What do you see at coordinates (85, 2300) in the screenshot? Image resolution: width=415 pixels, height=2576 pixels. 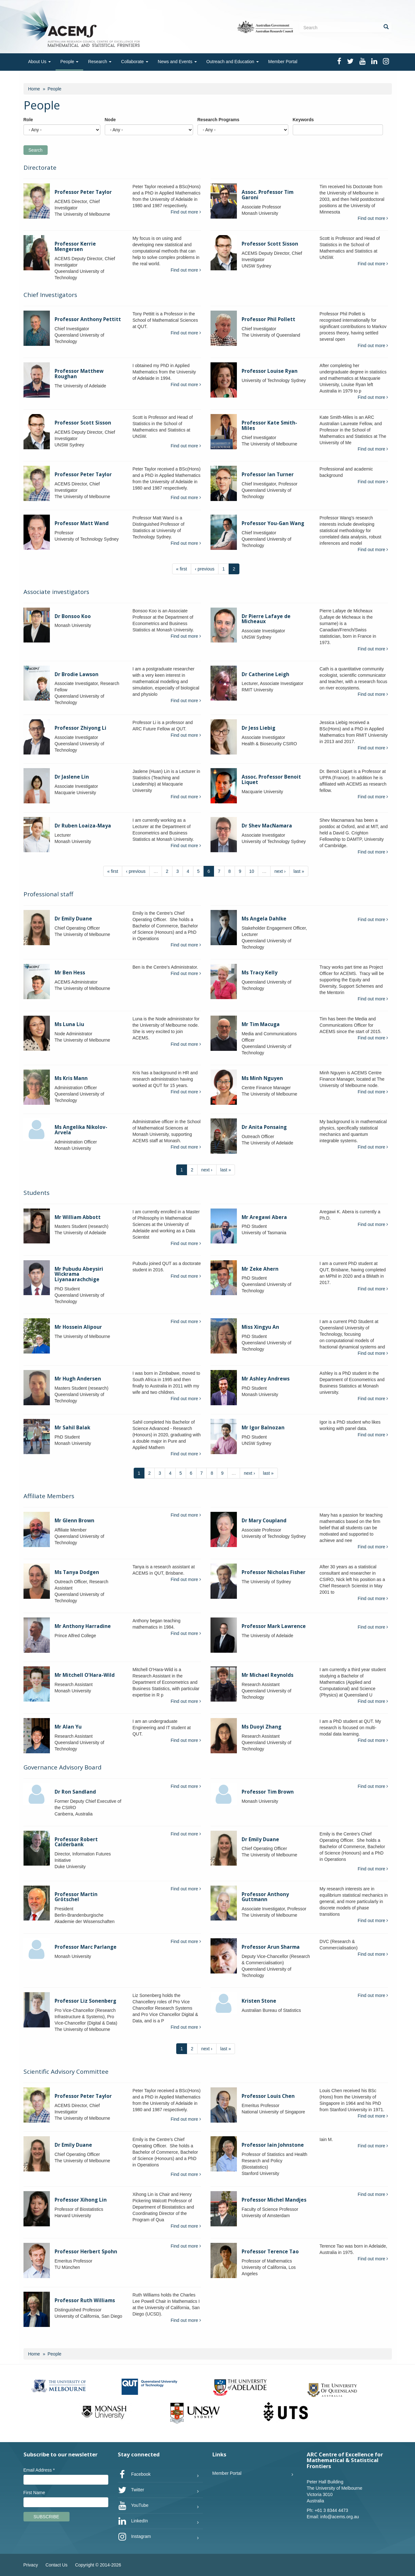 I see `Professor Ruth Williams` at bounding box center [85, 2300].